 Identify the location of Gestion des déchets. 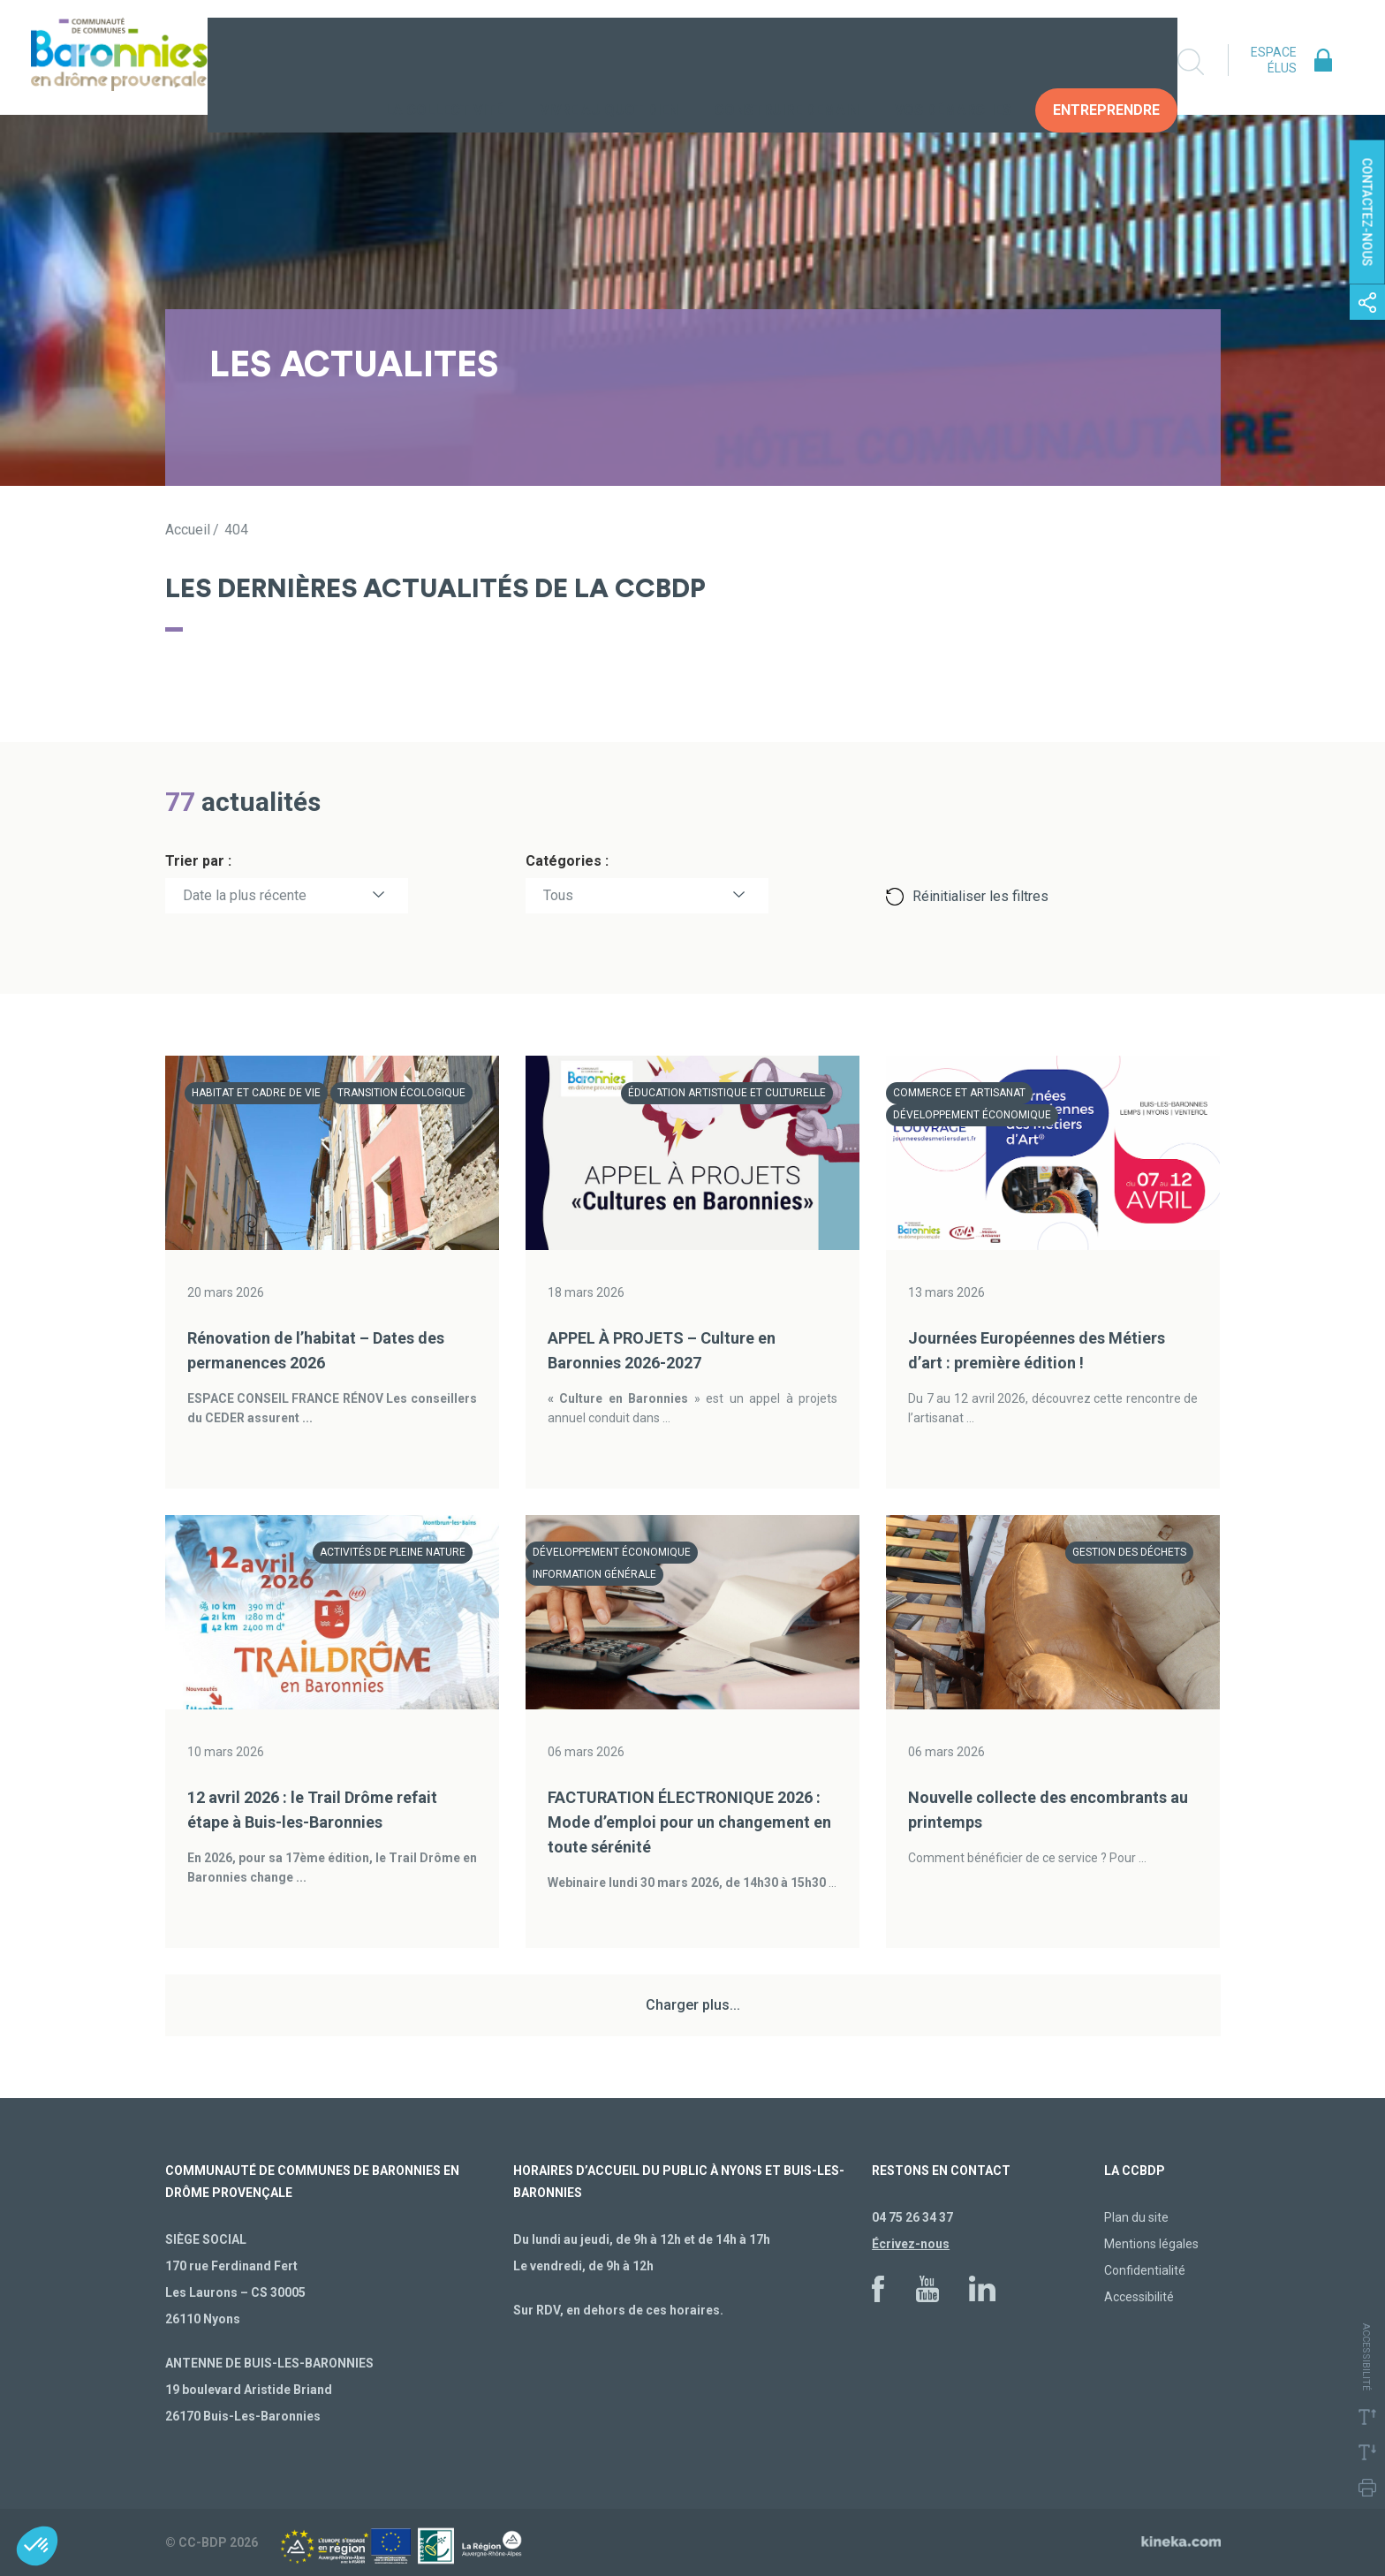
(1129, 1552).